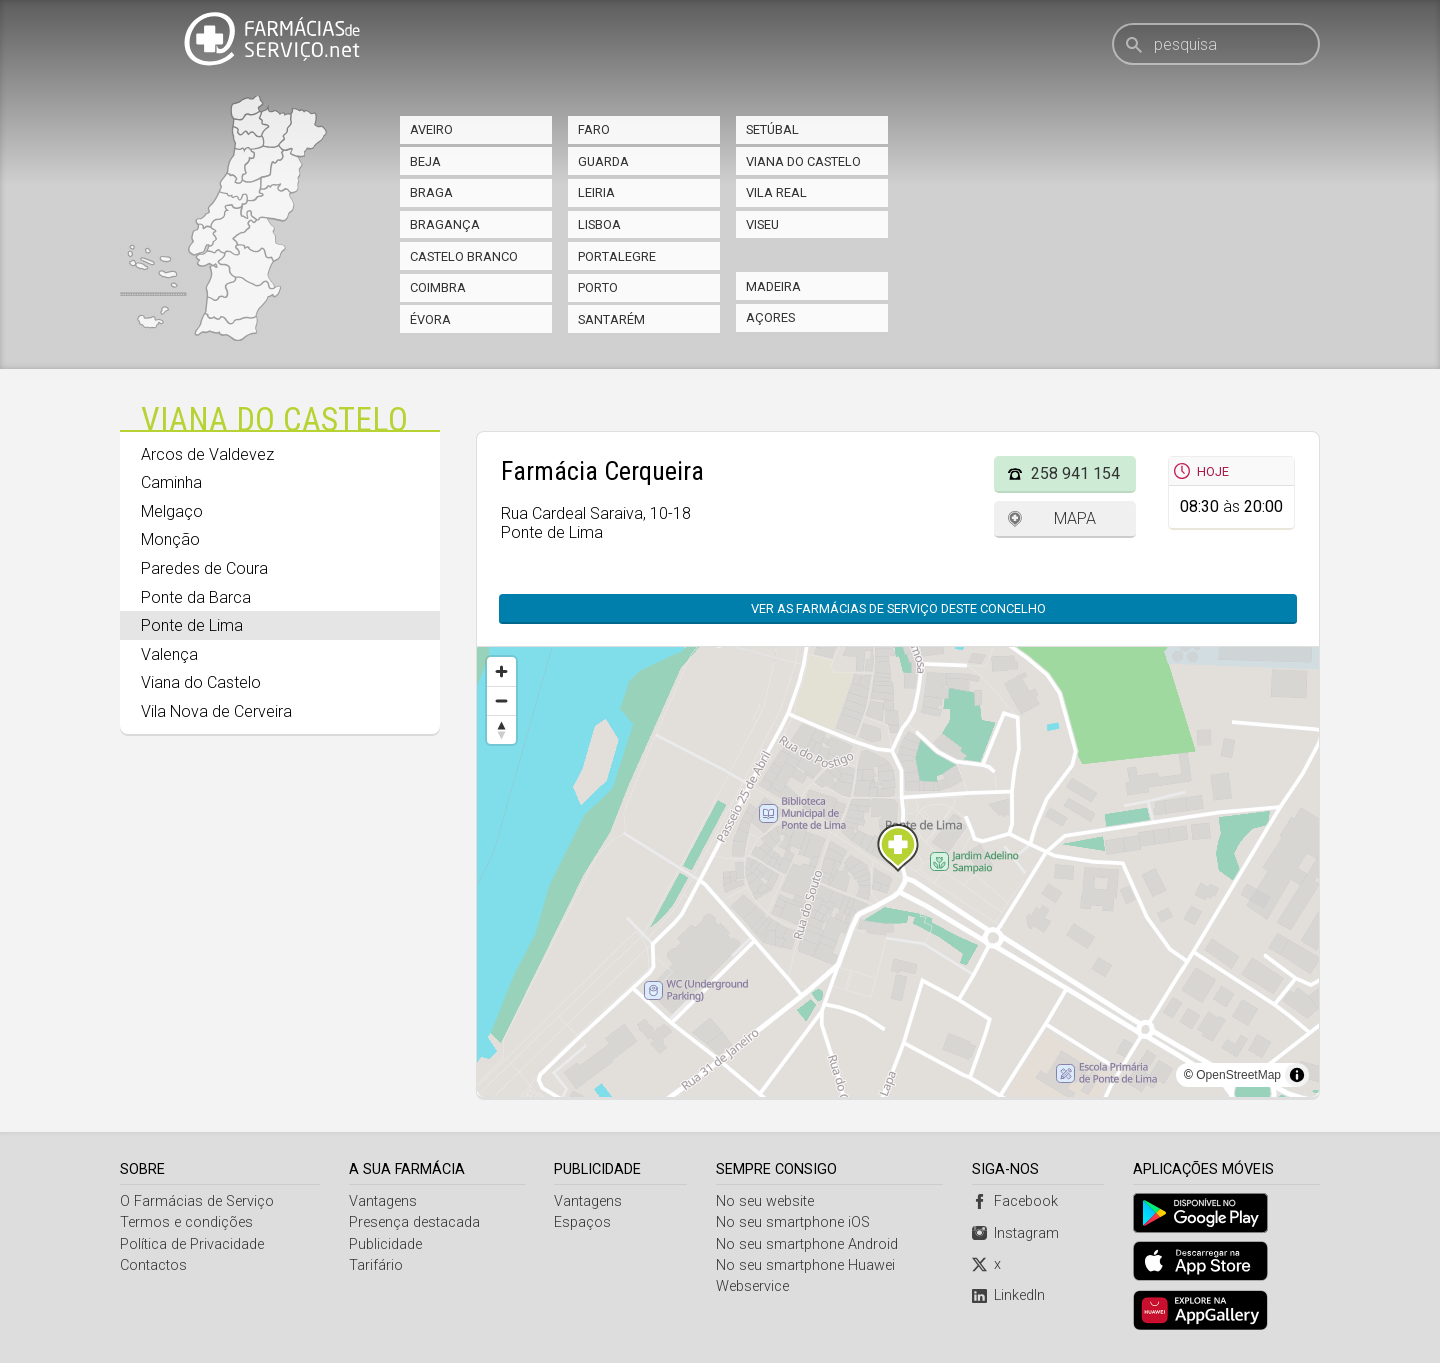  I want to click on Publicidade, so click(385, 1244).